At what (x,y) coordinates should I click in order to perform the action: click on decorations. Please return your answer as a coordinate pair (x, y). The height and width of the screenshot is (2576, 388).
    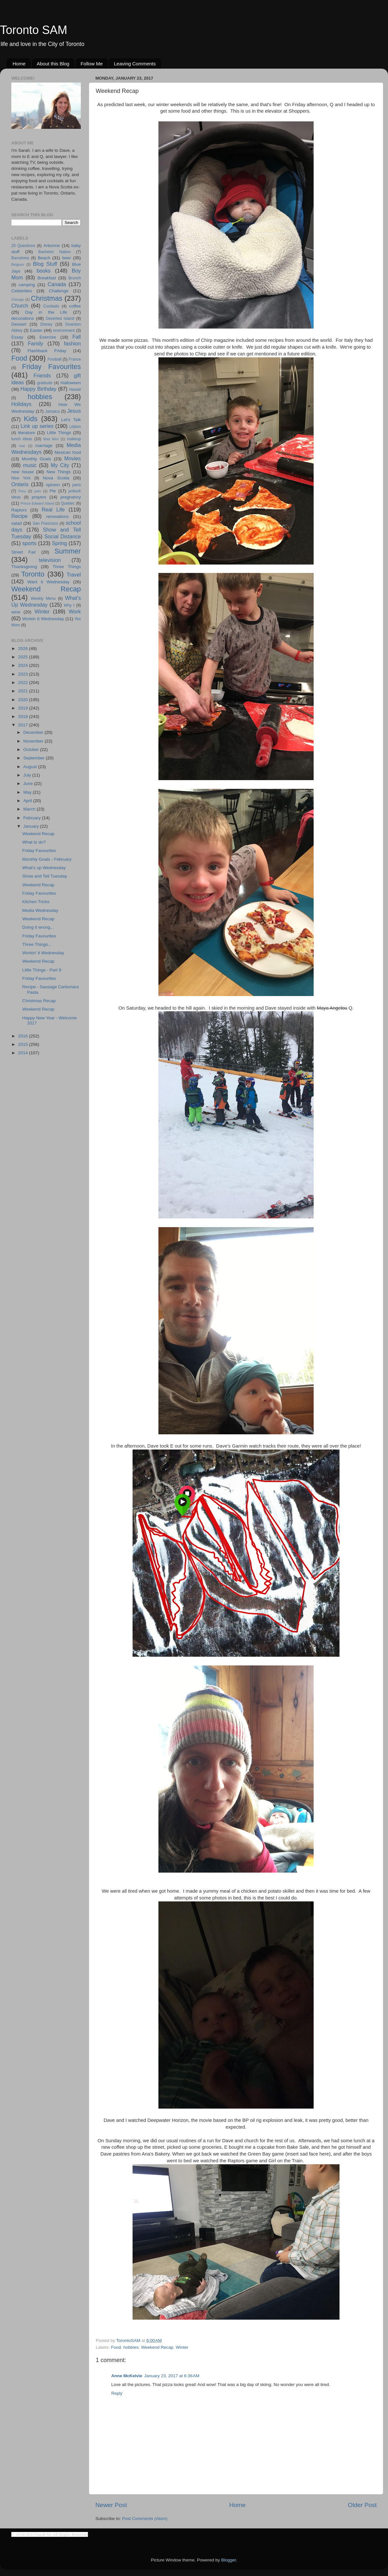
    Looking at the image, I should click on (22, 318).